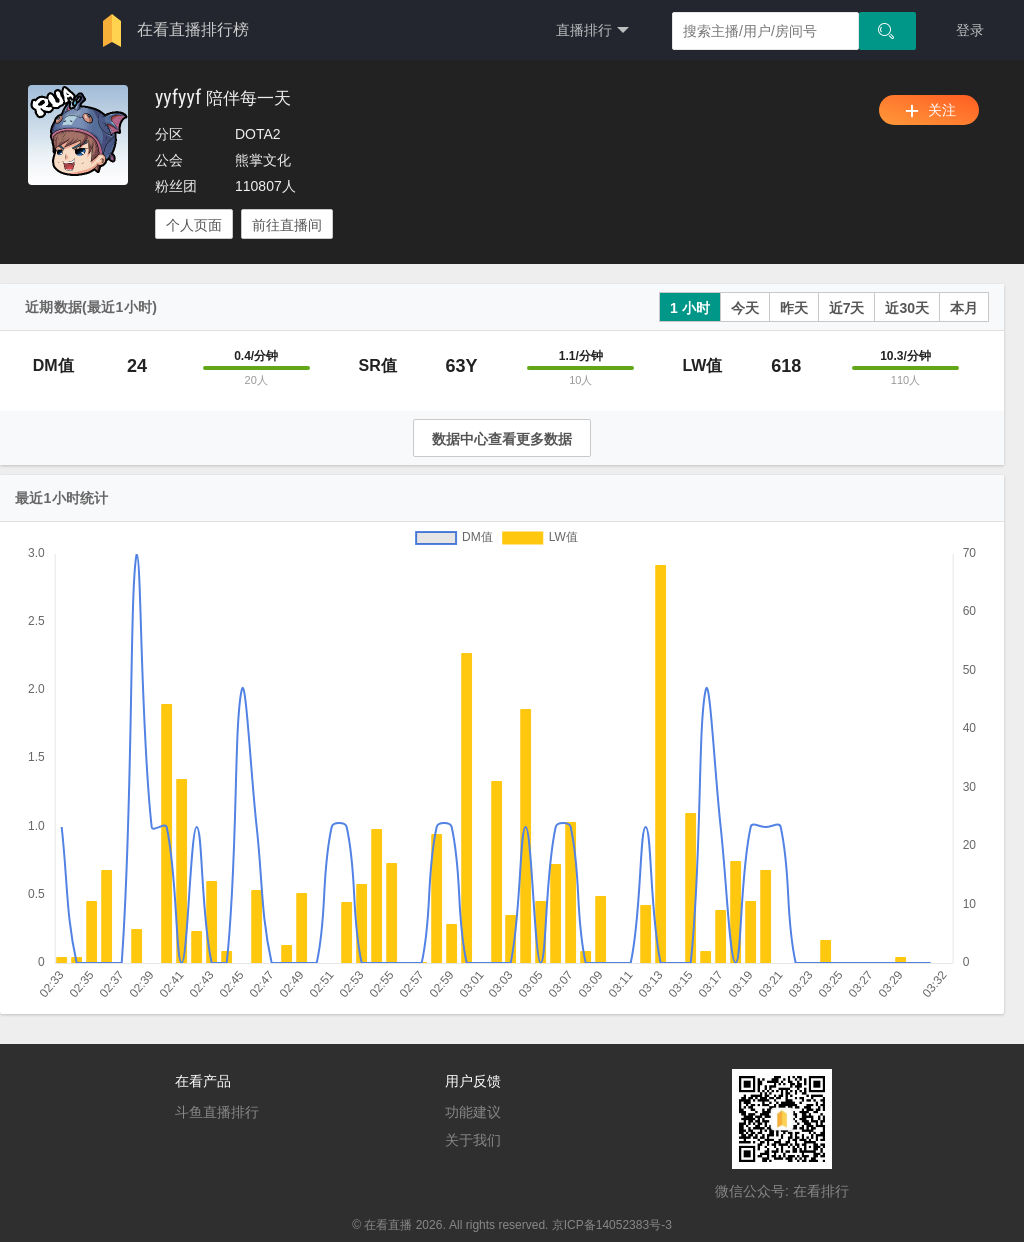 This screenshot has height=1242, width=1024. What do you see at coordinates (502, 439) in the screenshot?
I see `数据中心查看更多数据` at bounding box center [502, 439].